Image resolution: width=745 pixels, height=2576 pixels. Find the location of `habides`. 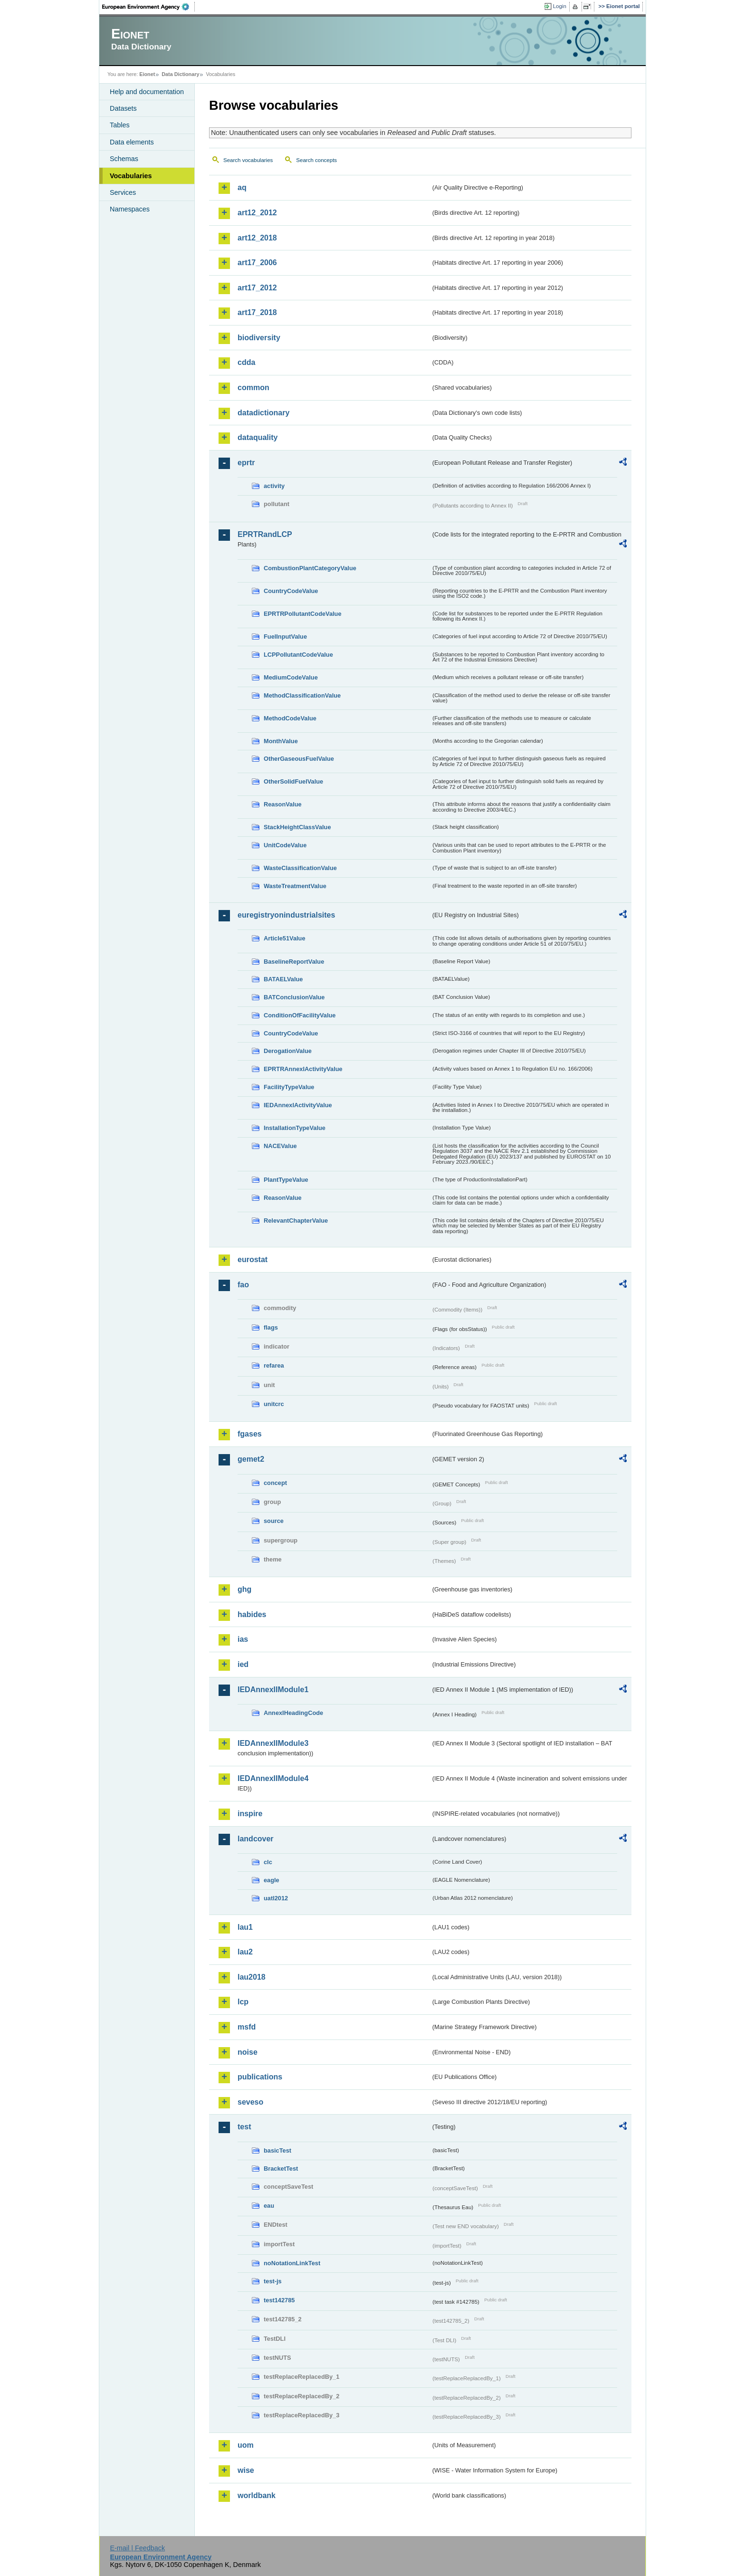

habides is located at coordinates (252, 1614).